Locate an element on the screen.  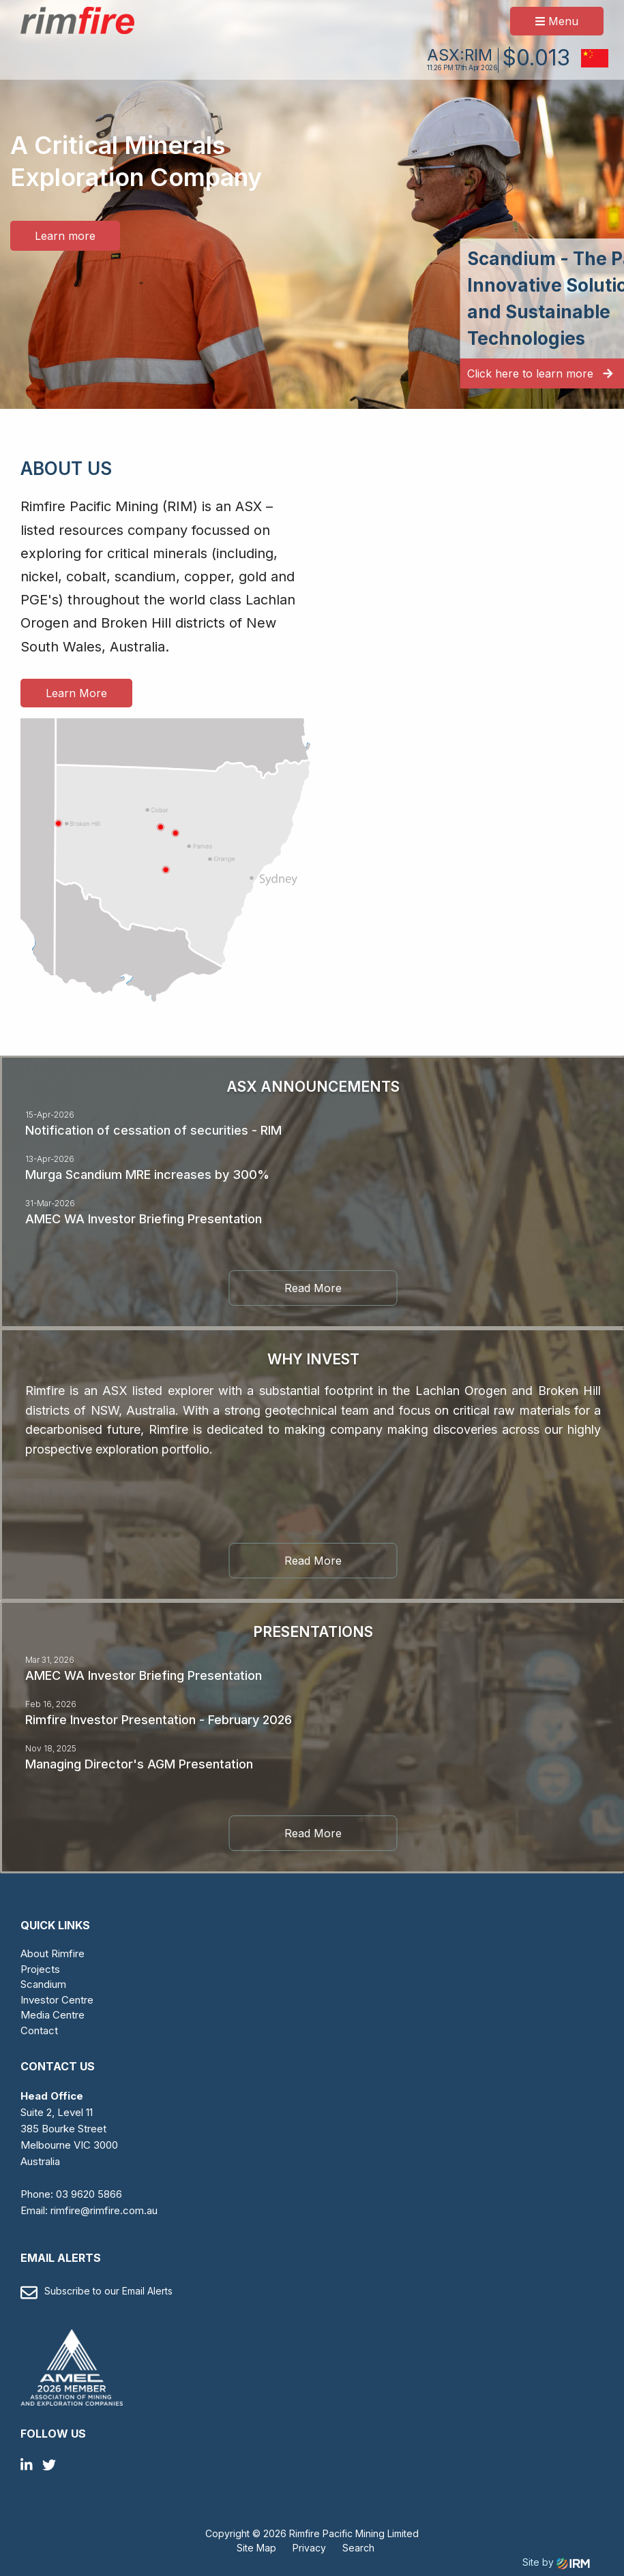
AMEC WA Investor Briefing Presentation is located at coordinates (143, 1219).